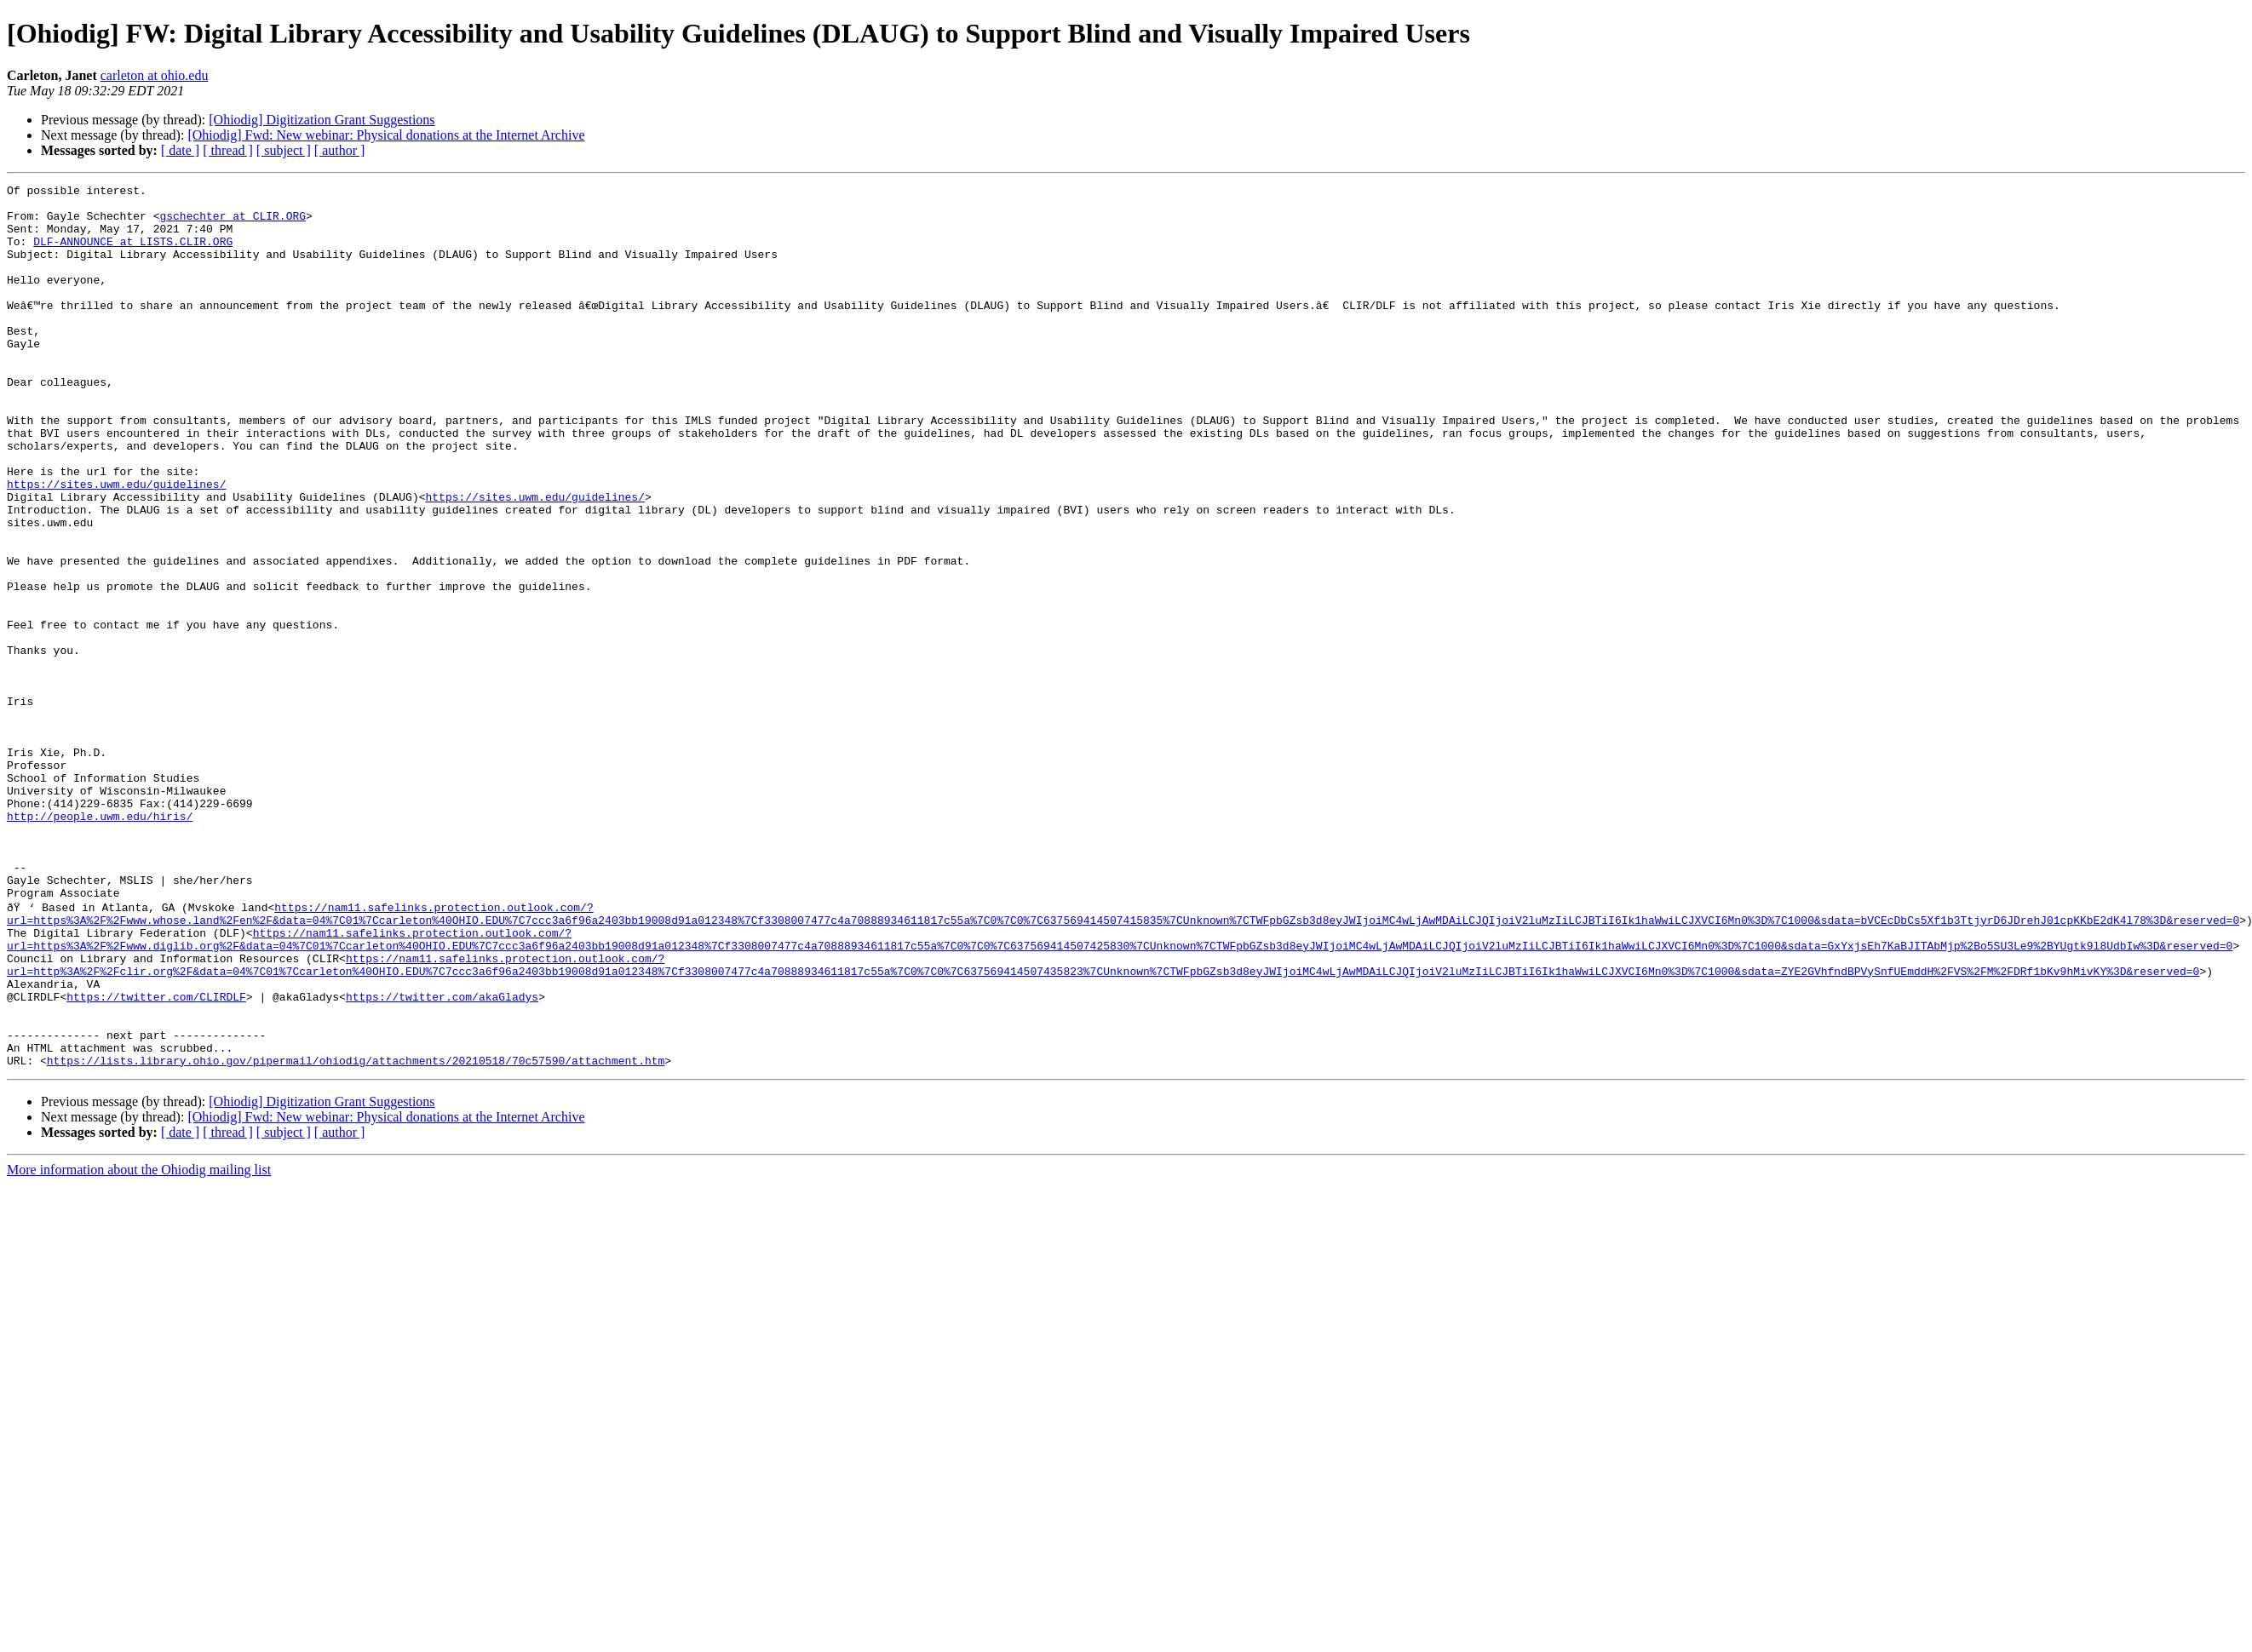  I want to click on https://sites.uwm.edu/guidelines/, so click(116, 545).